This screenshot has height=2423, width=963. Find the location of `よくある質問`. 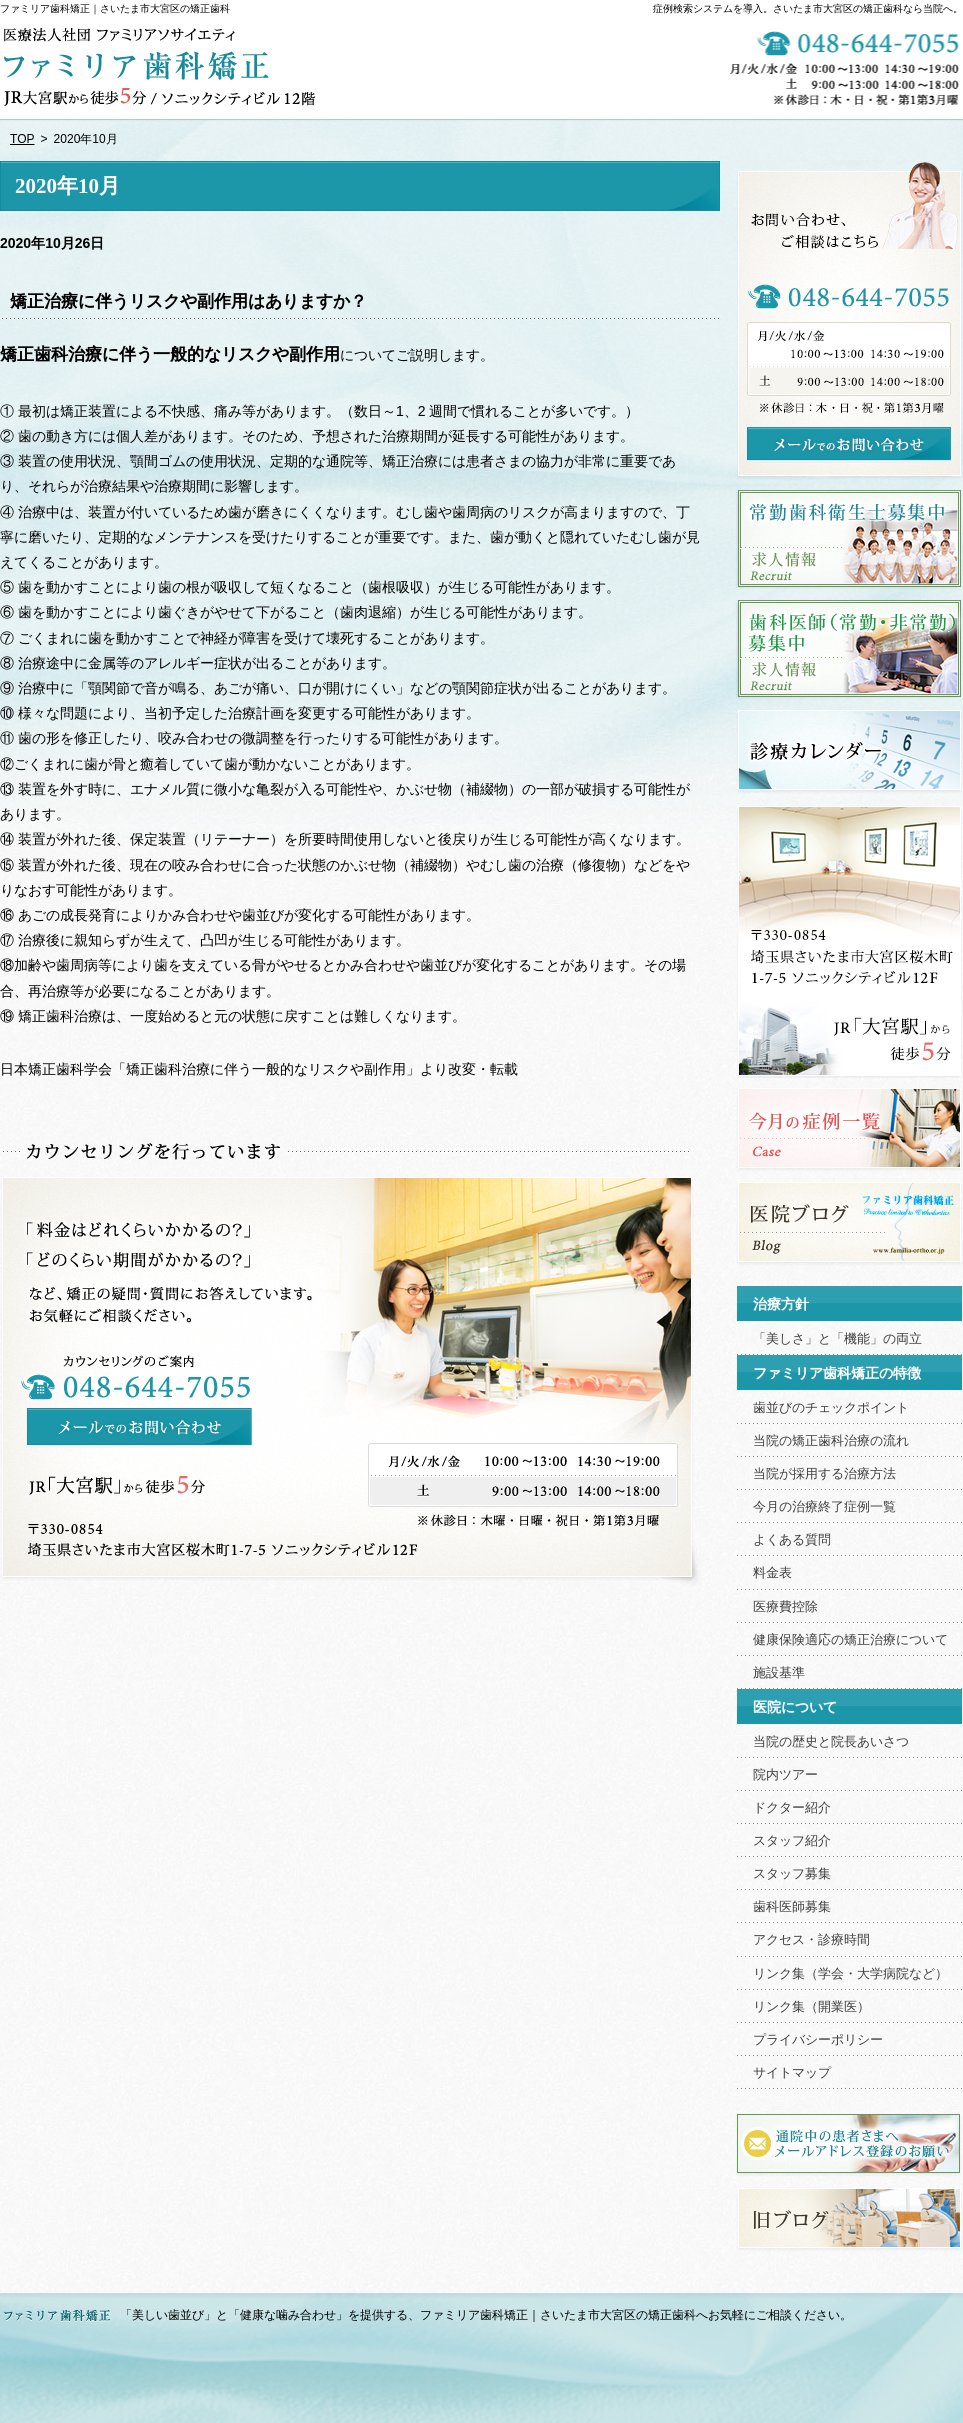

よくある質問 is located at coordinates (792, 1540).